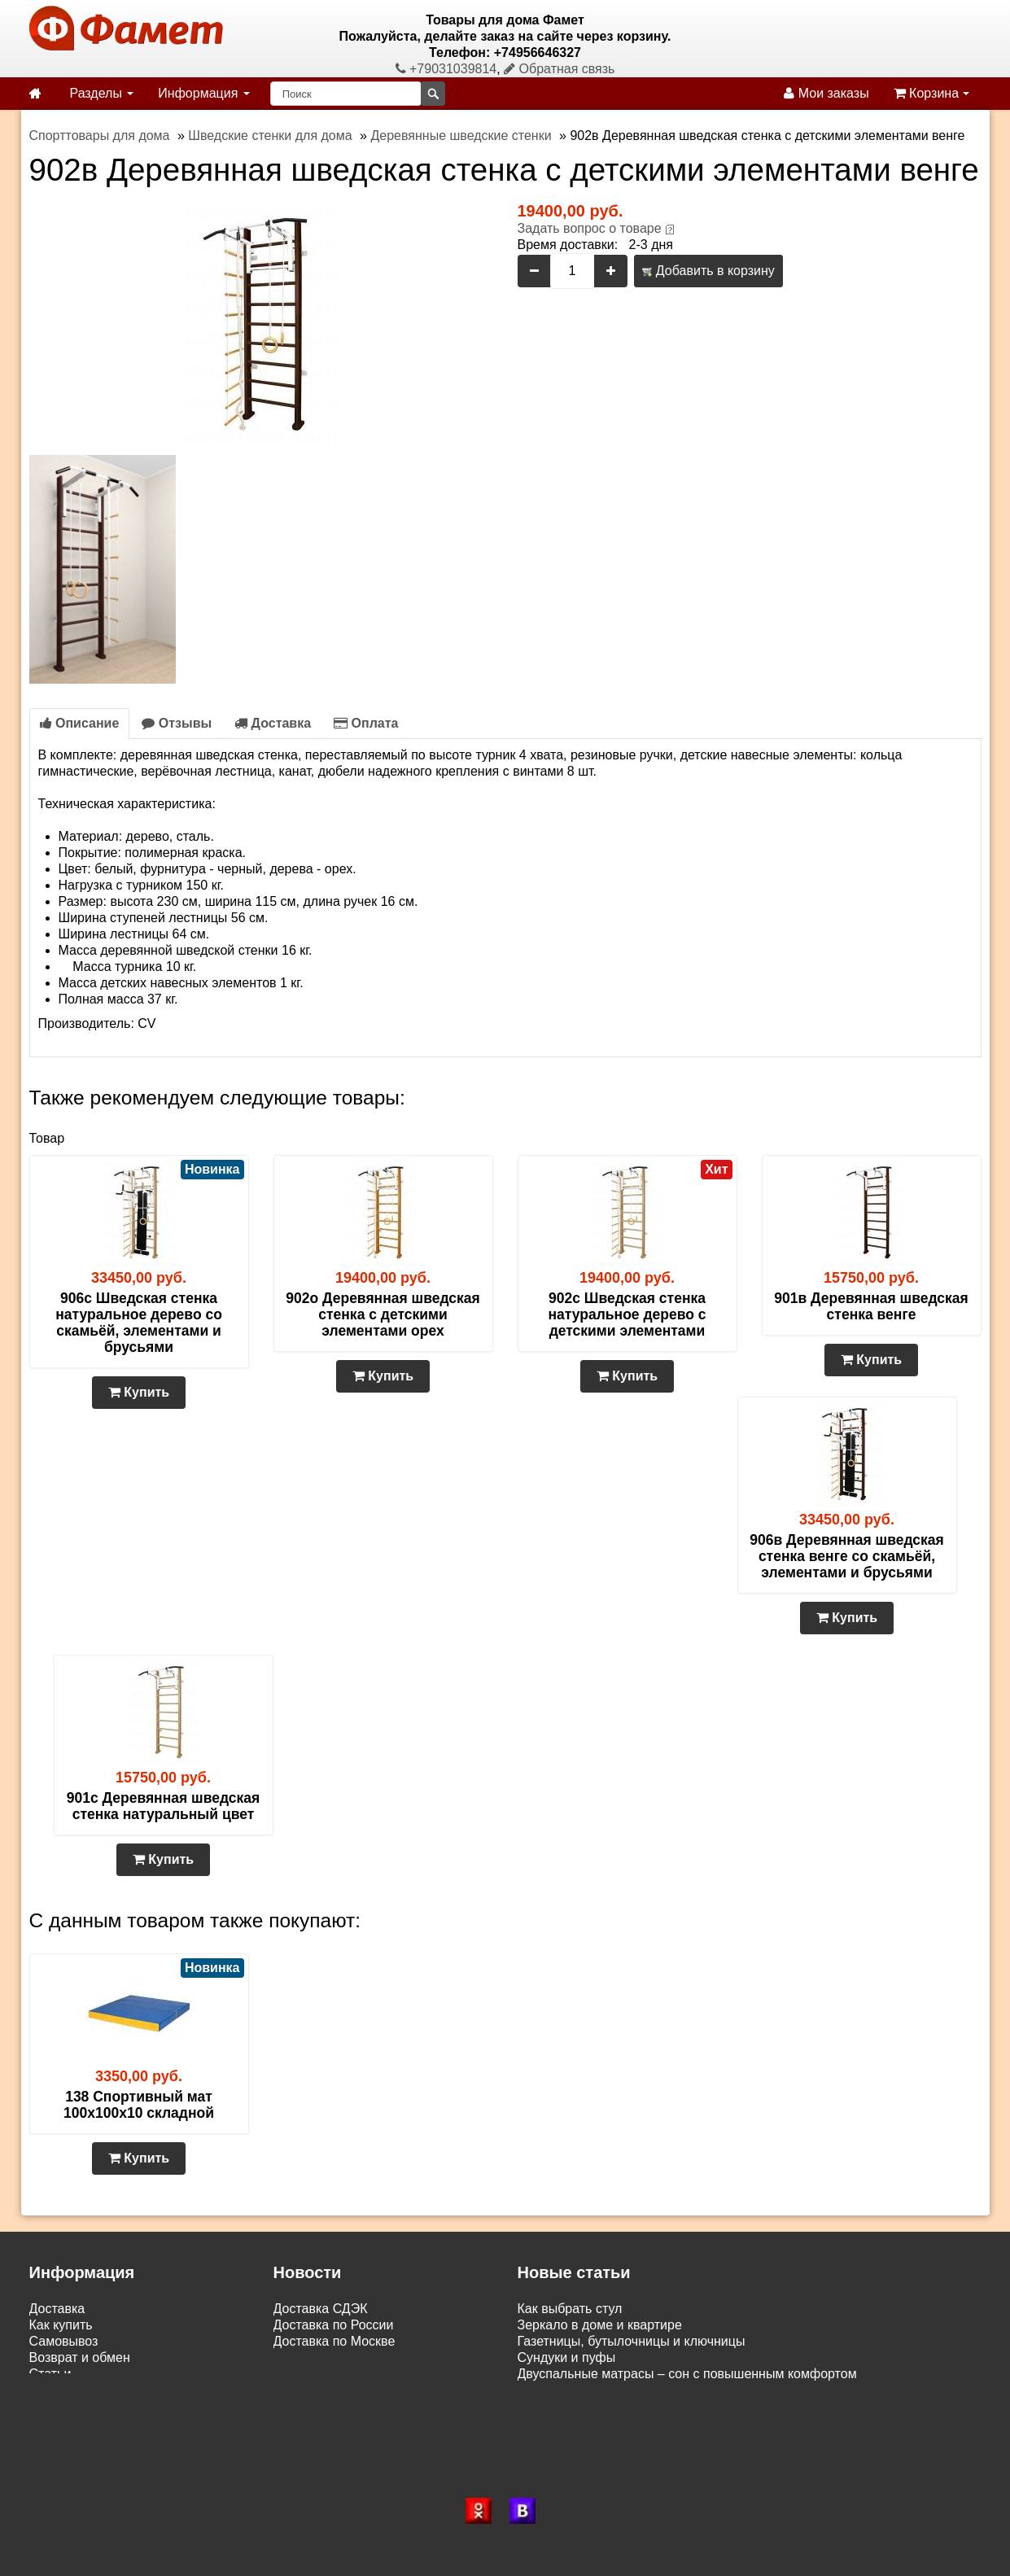  What do you see at coordinates (138, 1322) in the screenshot?
I see `906с Шведская стенка натуральное дерево со скамьёй, элементами и брусьями` at bounding box center [138, 1322].